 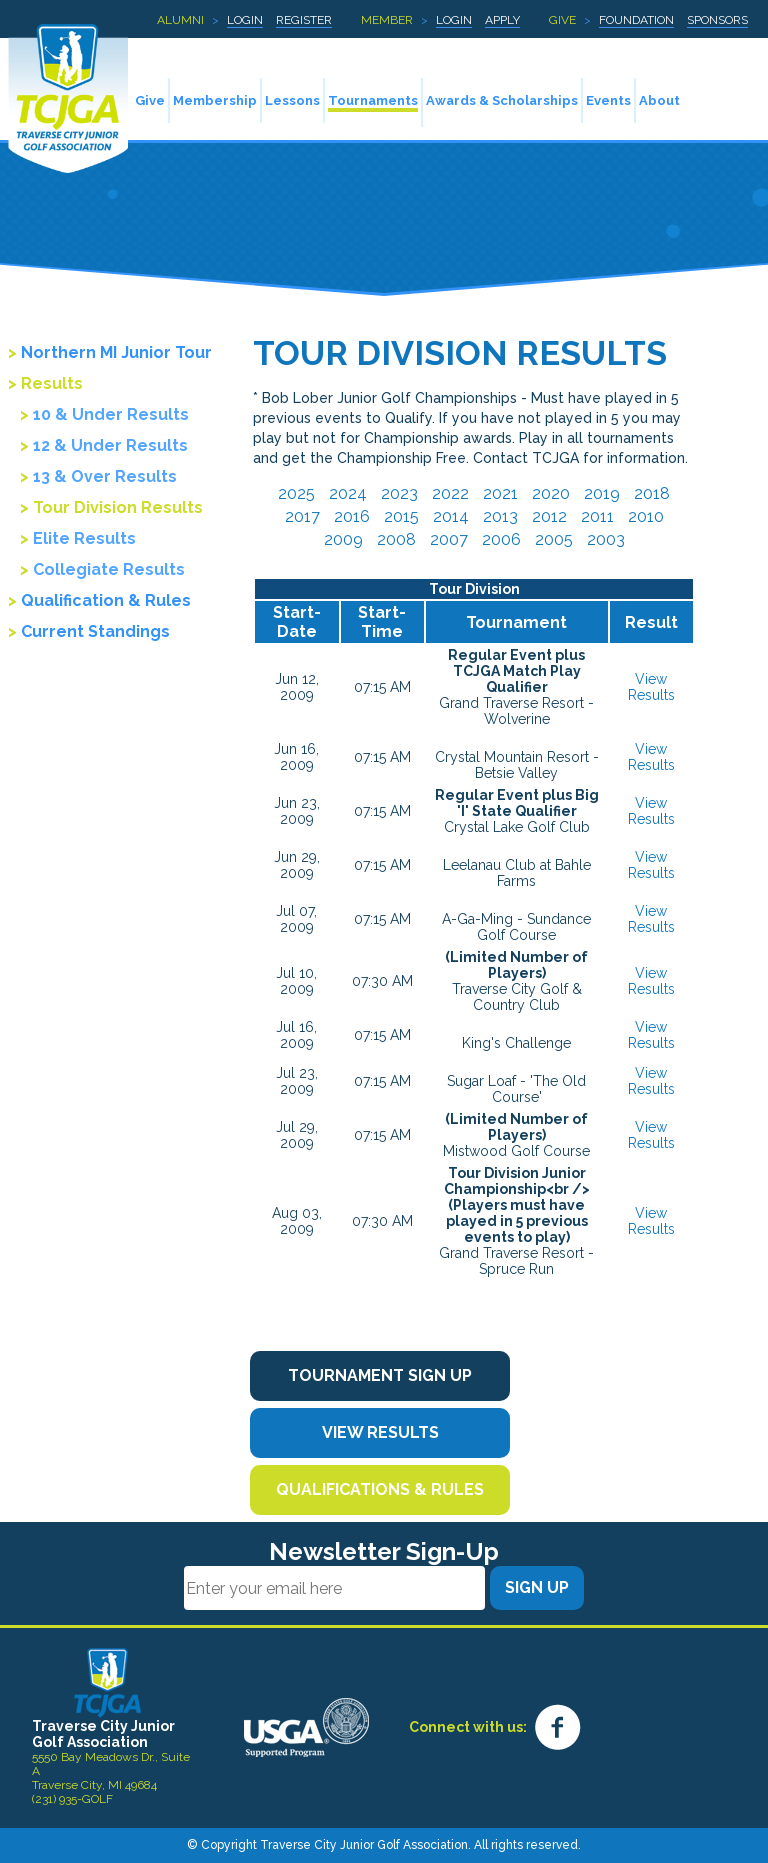 I want to click on About, so click(x=659, y=100).